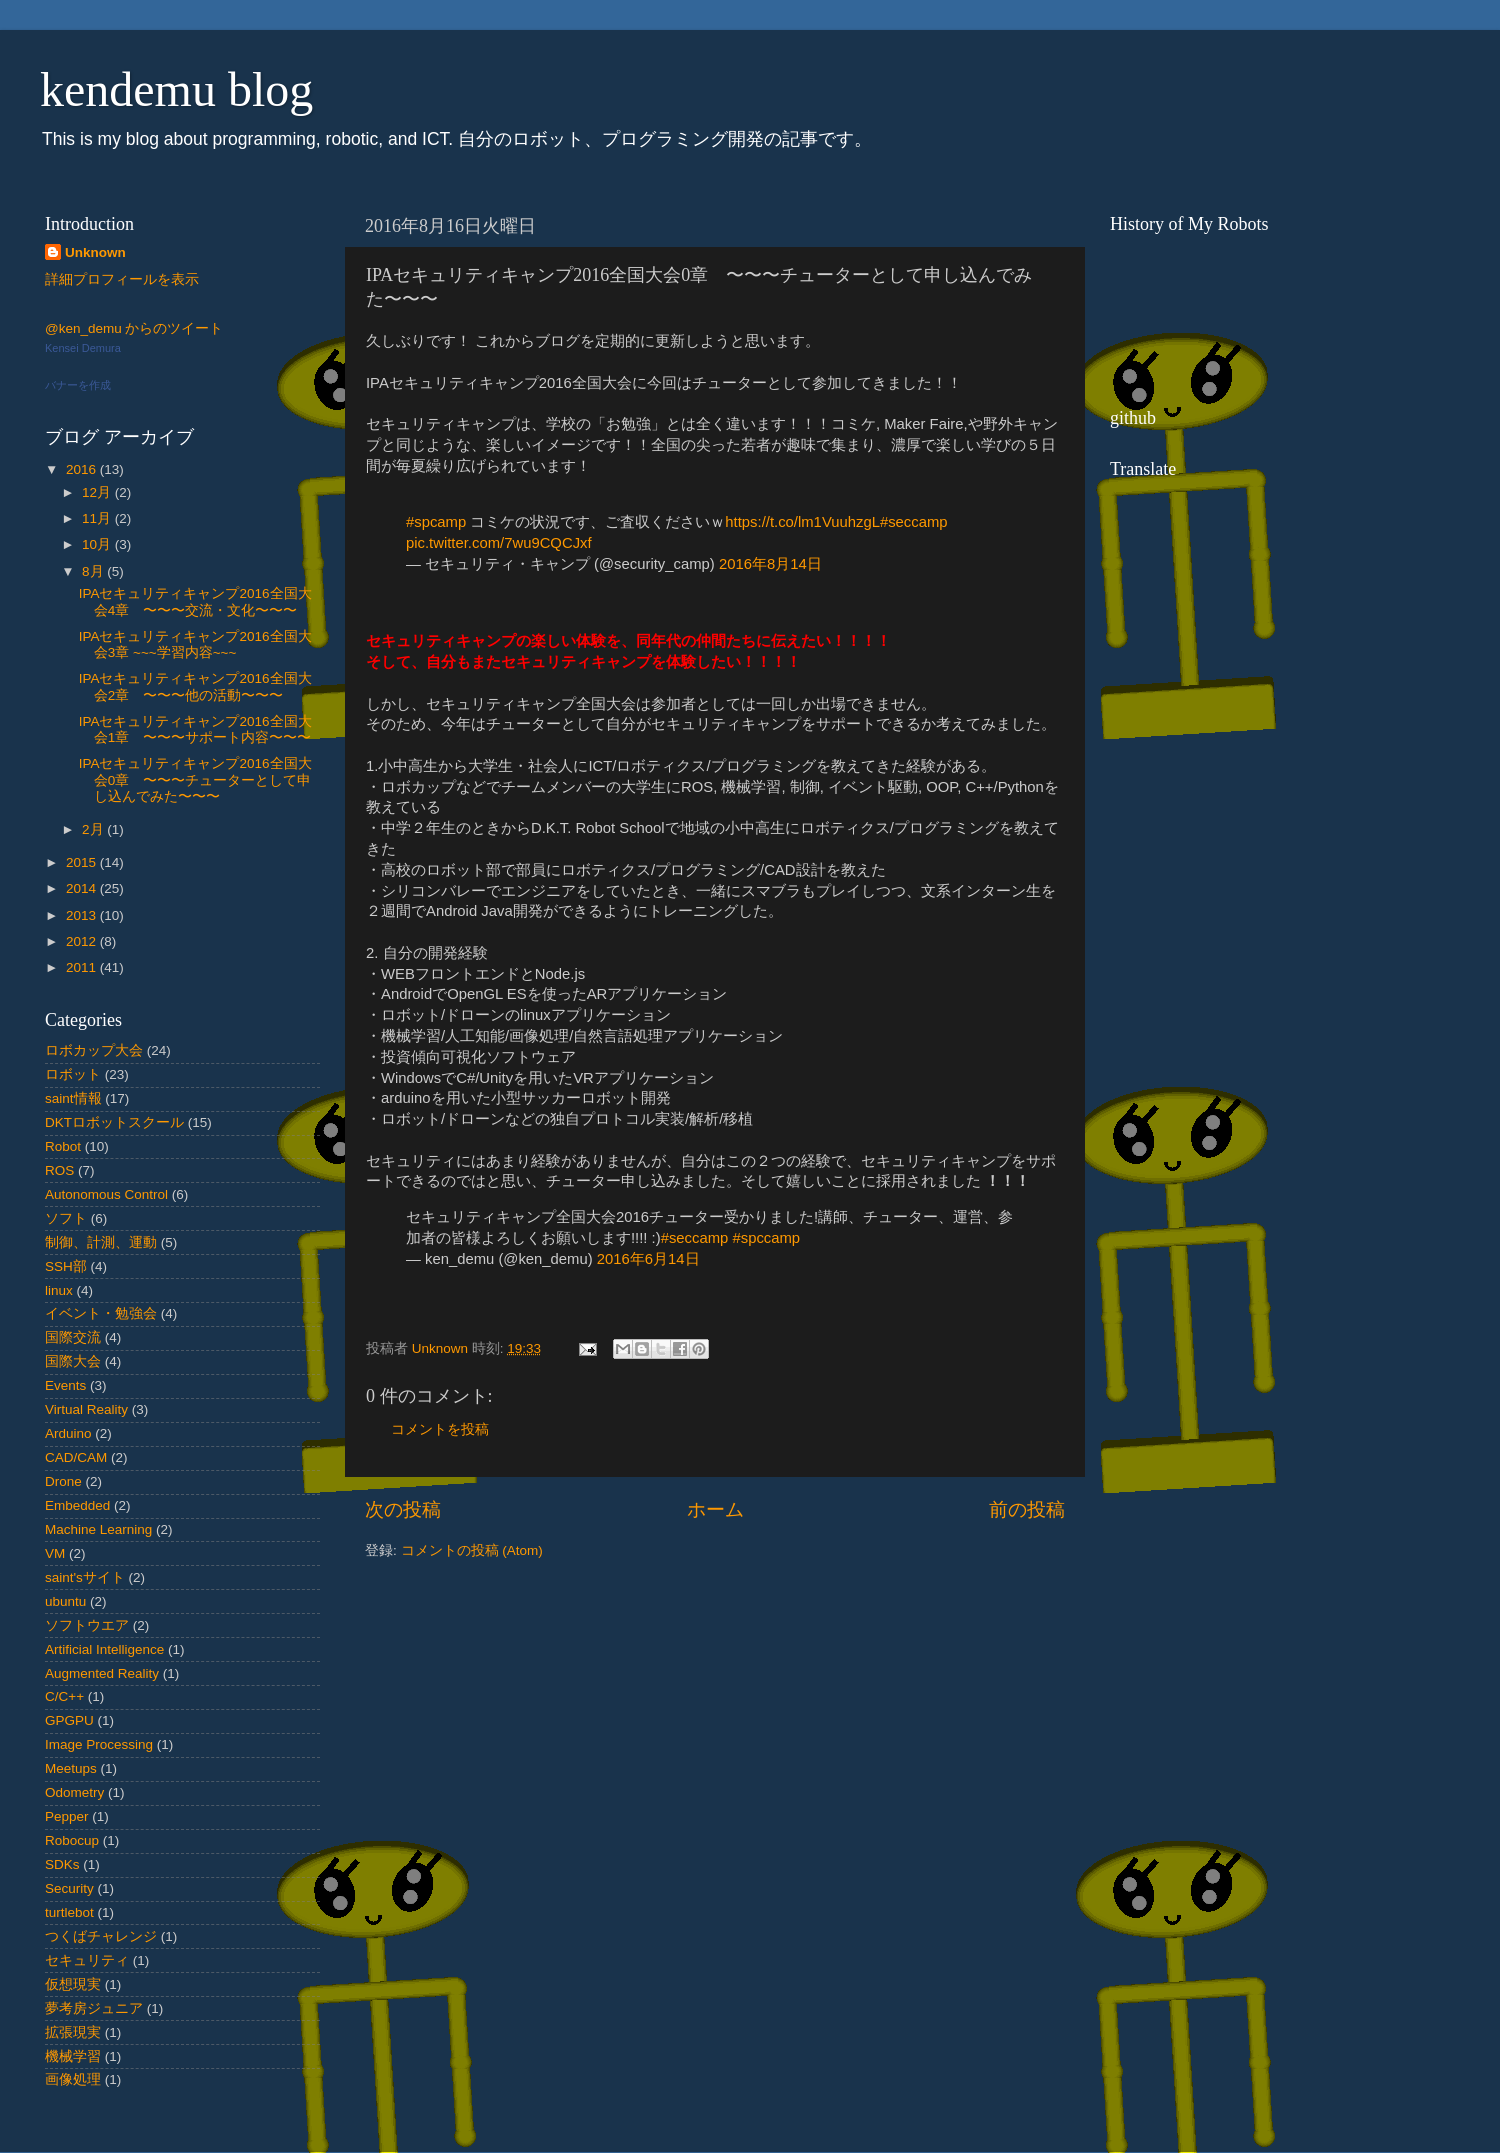 The width and height of the screenshot is (1500, 2153). Describe the element at coordinates (86, 1409) in the screenshot. I see `Virtual Reality` at that location.